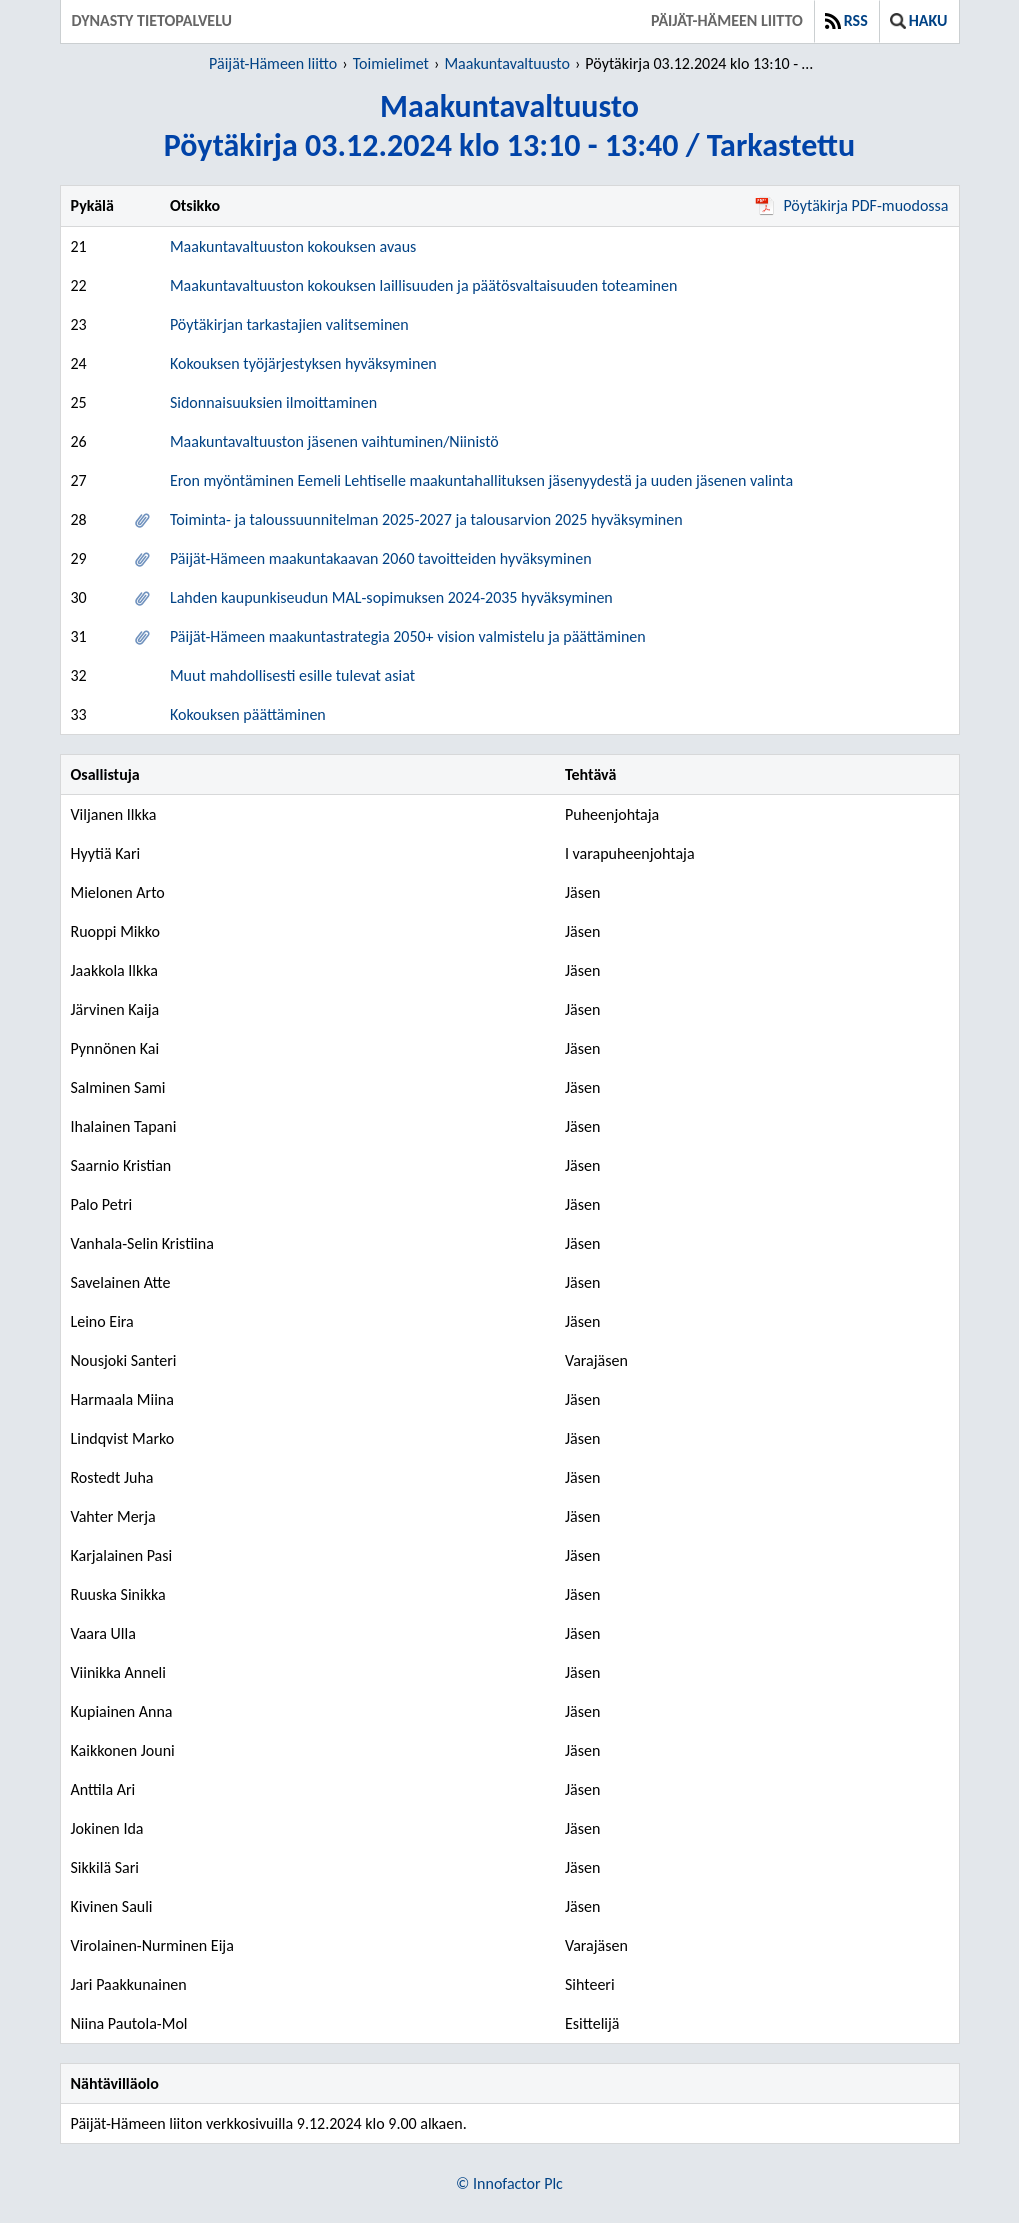 The width and height of the screenshot is (1019, 2223). Describe the element at coordinates (293, 246) in the screenshot. I see `Maakuntavaltuuston kokouksen avaus` at that location.